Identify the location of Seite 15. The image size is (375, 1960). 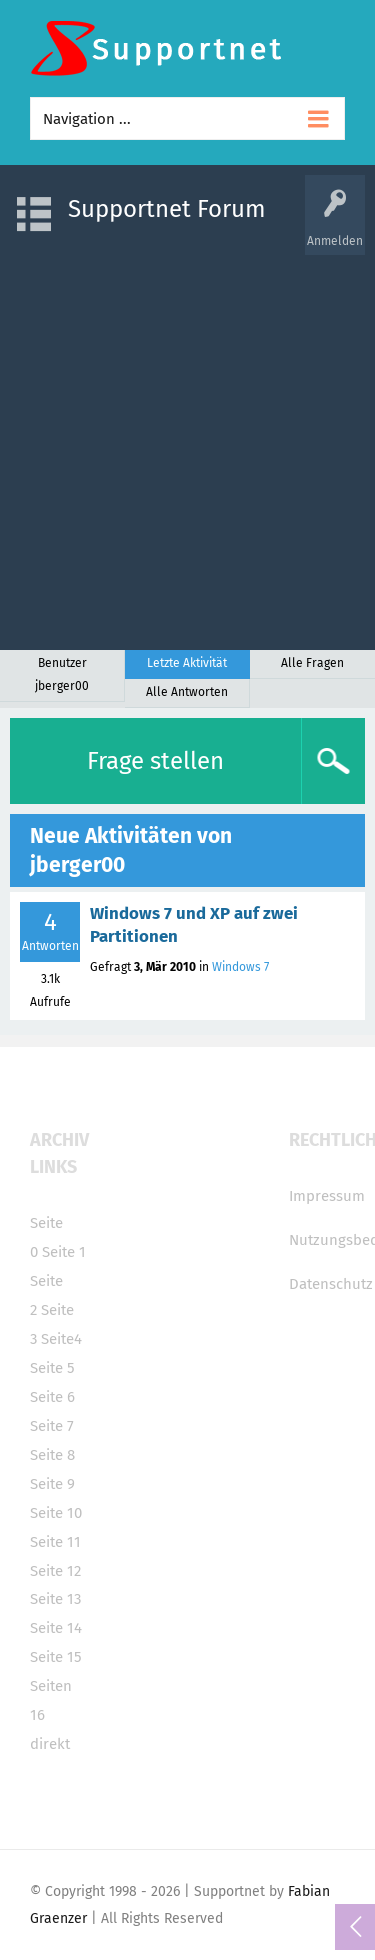
(56, 1657).